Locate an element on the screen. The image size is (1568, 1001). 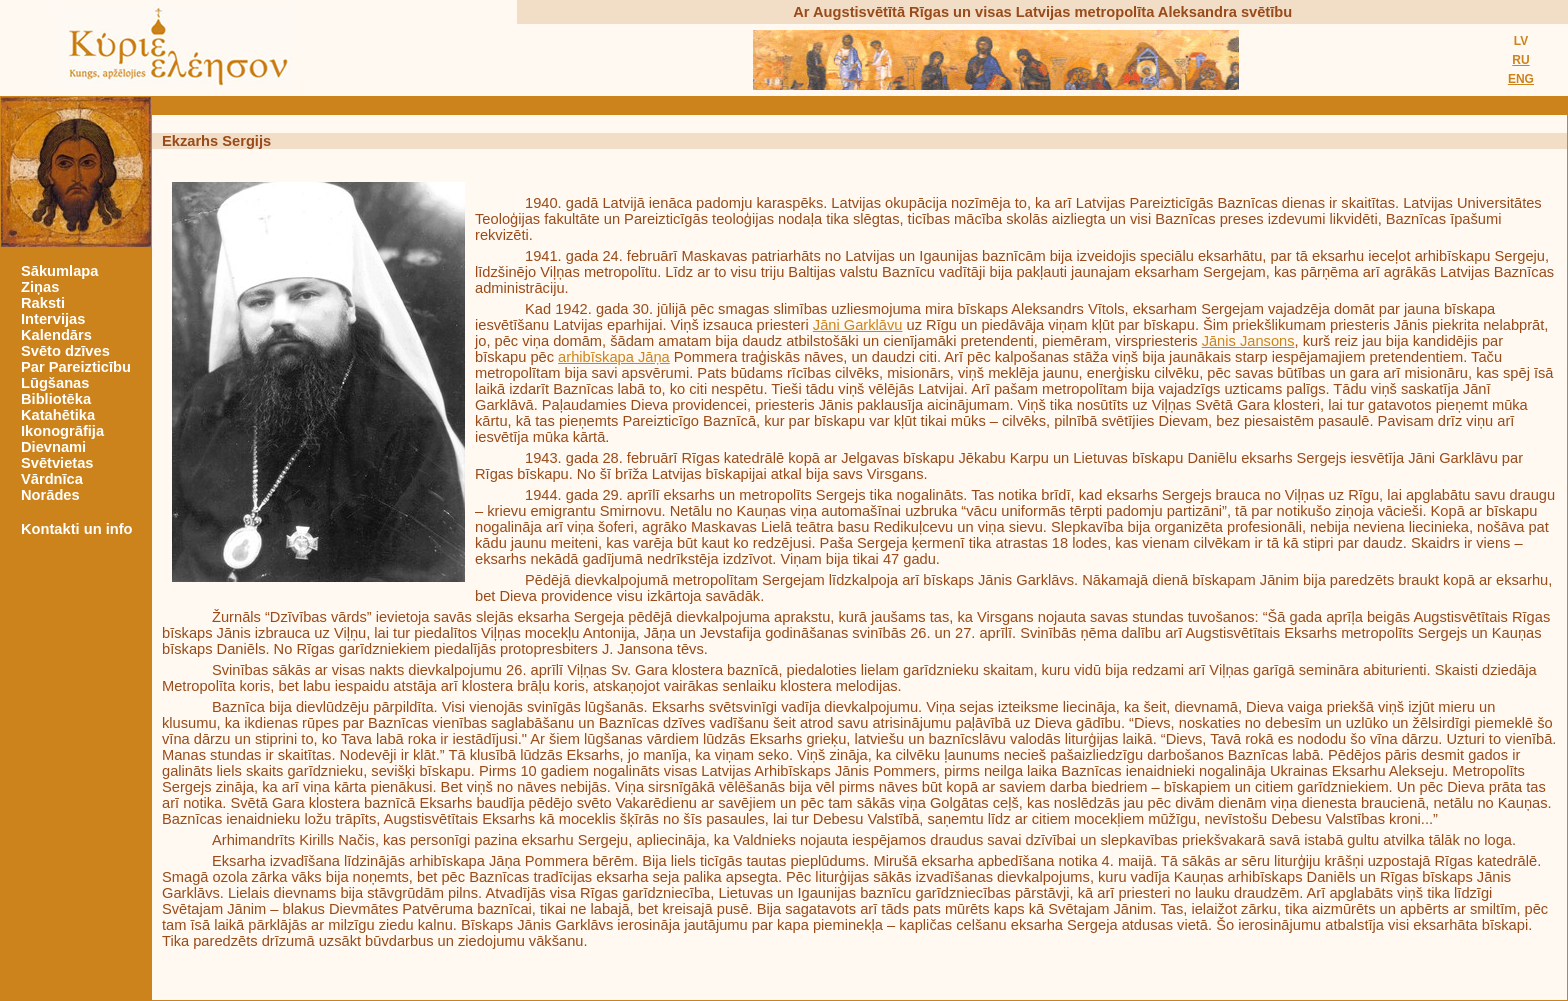
RU is located at coordinates (1520, 60).